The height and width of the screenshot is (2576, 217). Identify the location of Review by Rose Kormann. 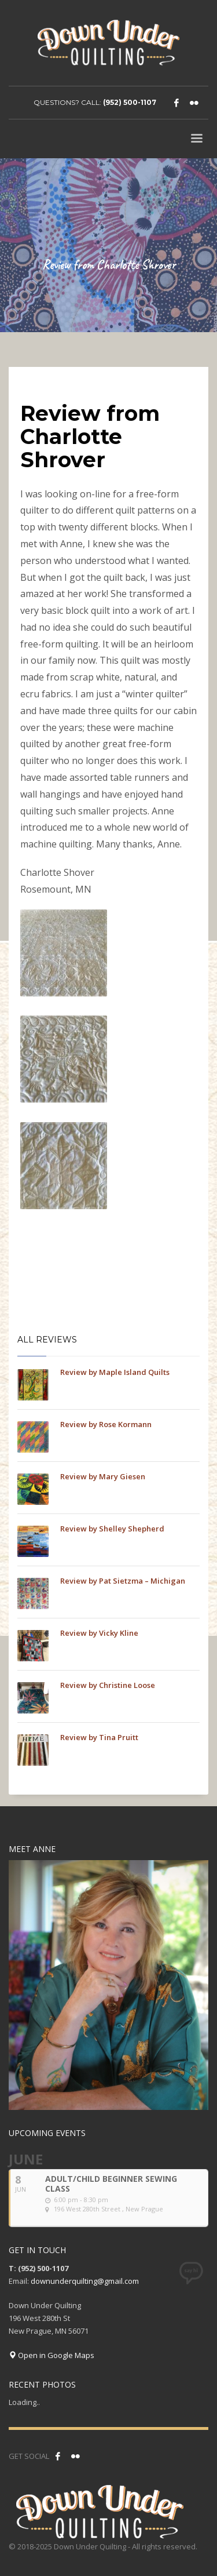
(106, 1424).